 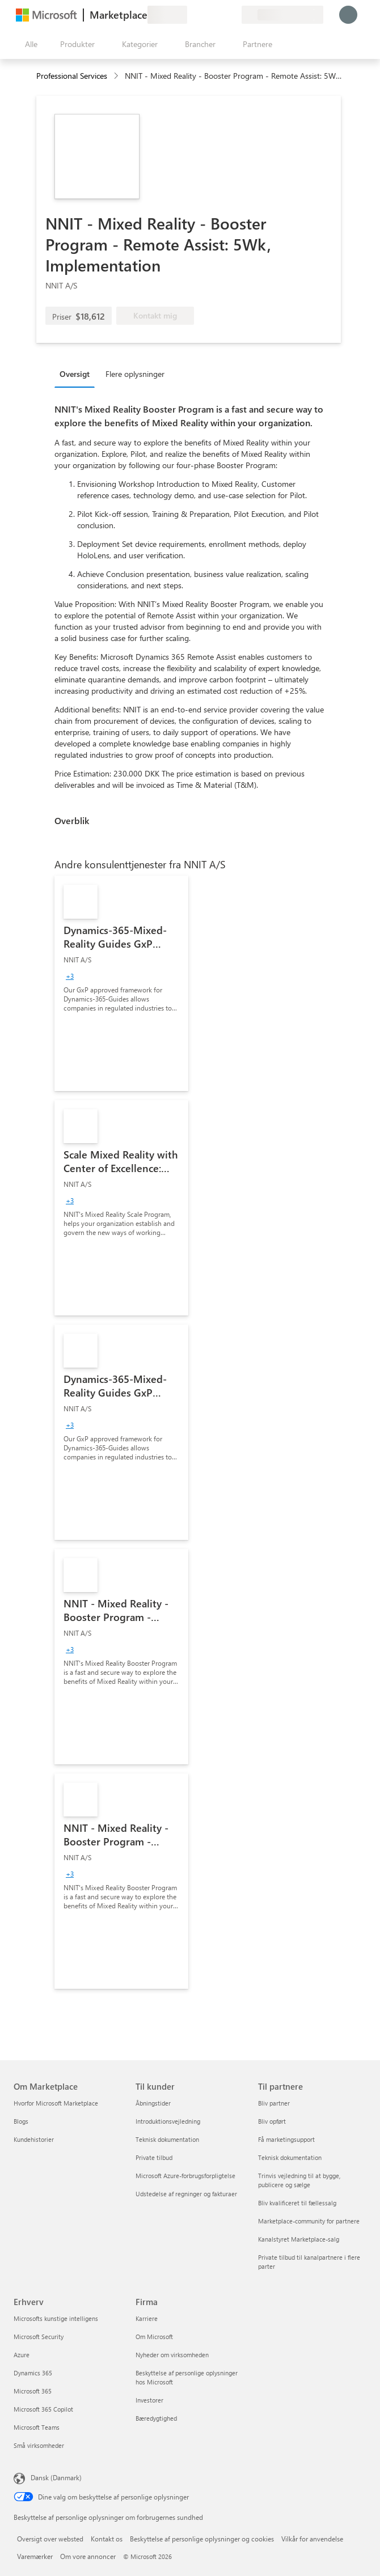 What do you see at coordinates (274, 2103) in the screenshot?
I see `Bliv partner [Bliv partner Til partnere]` at bounding box center [274, 2103].